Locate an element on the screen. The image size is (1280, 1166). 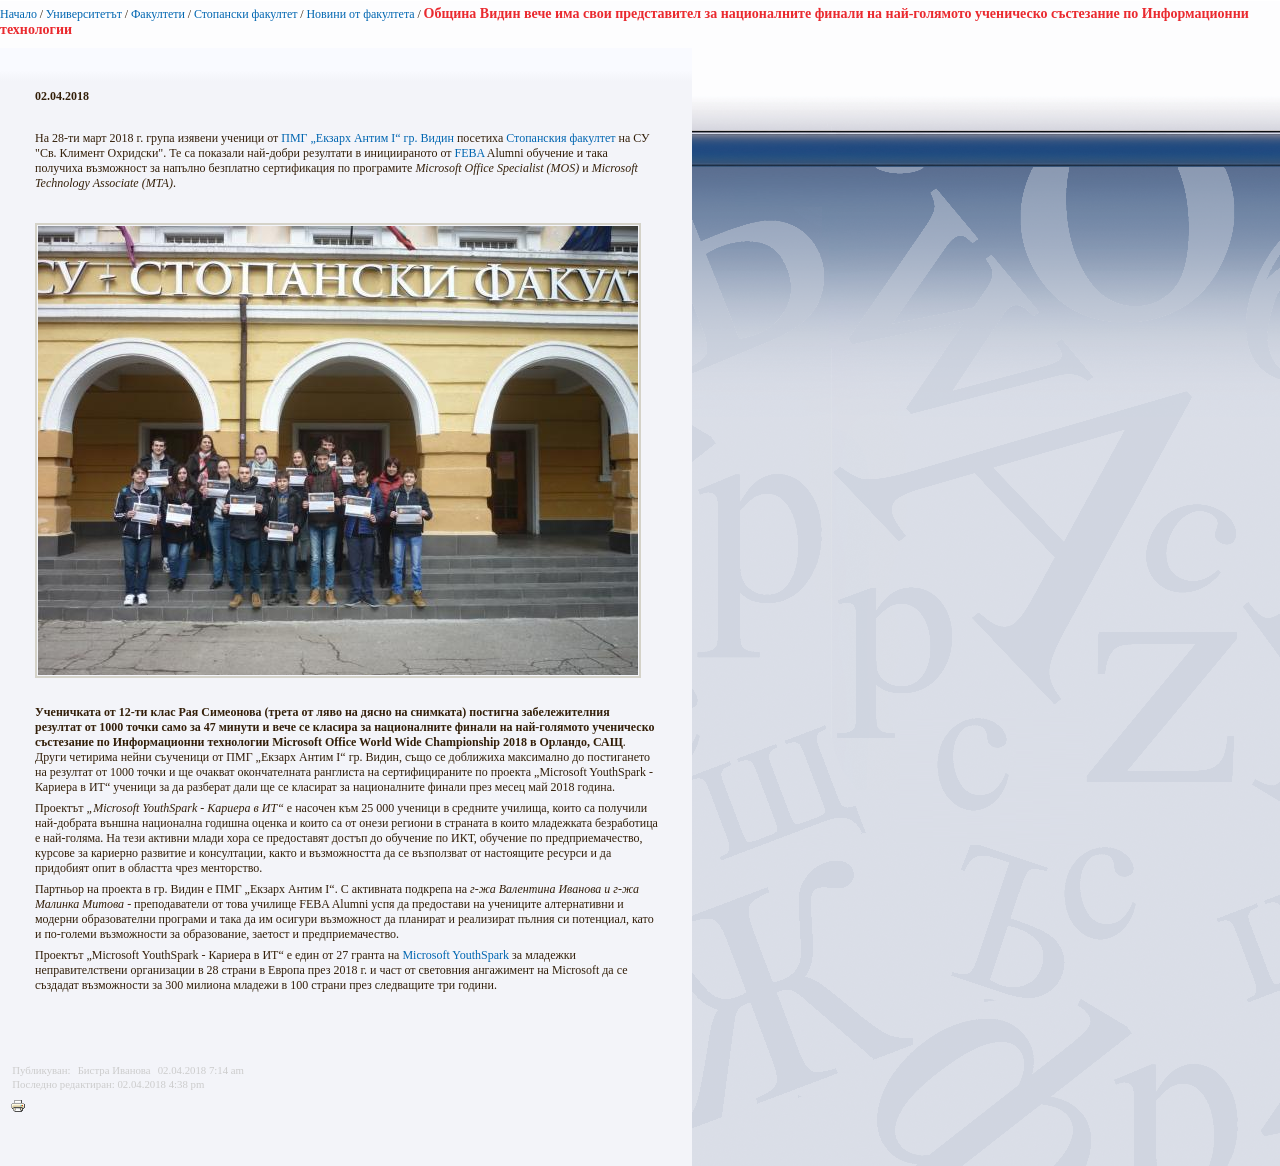
Стопанския факултет is located at coordinates (560, 138).